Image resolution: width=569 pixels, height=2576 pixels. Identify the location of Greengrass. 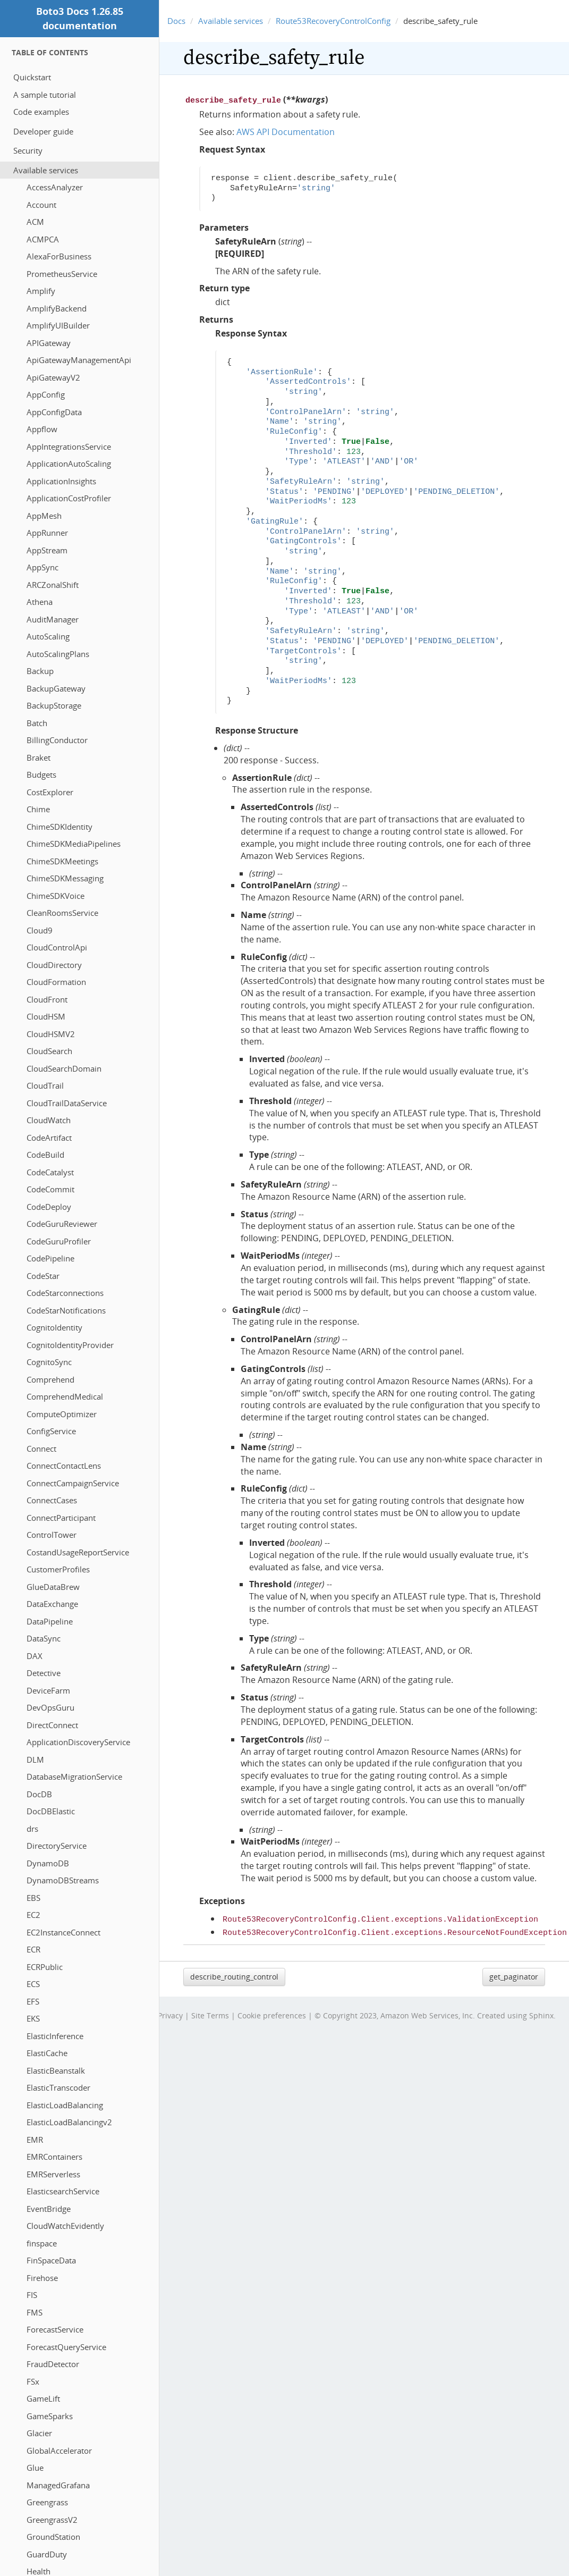
(47, 2502).